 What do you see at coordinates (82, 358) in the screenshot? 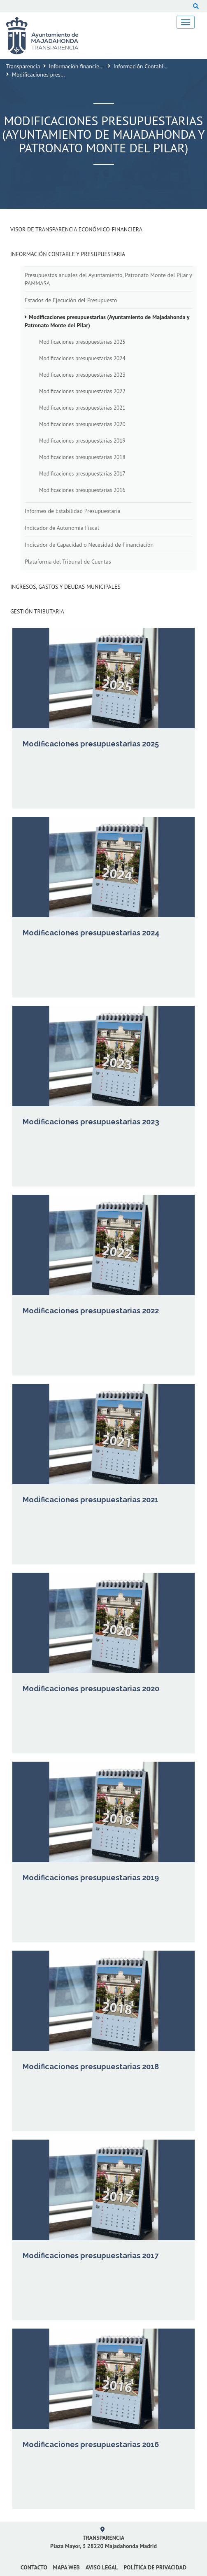
I see `Modificaciones presupuestarias 2024` at bounding box center [82, 358].